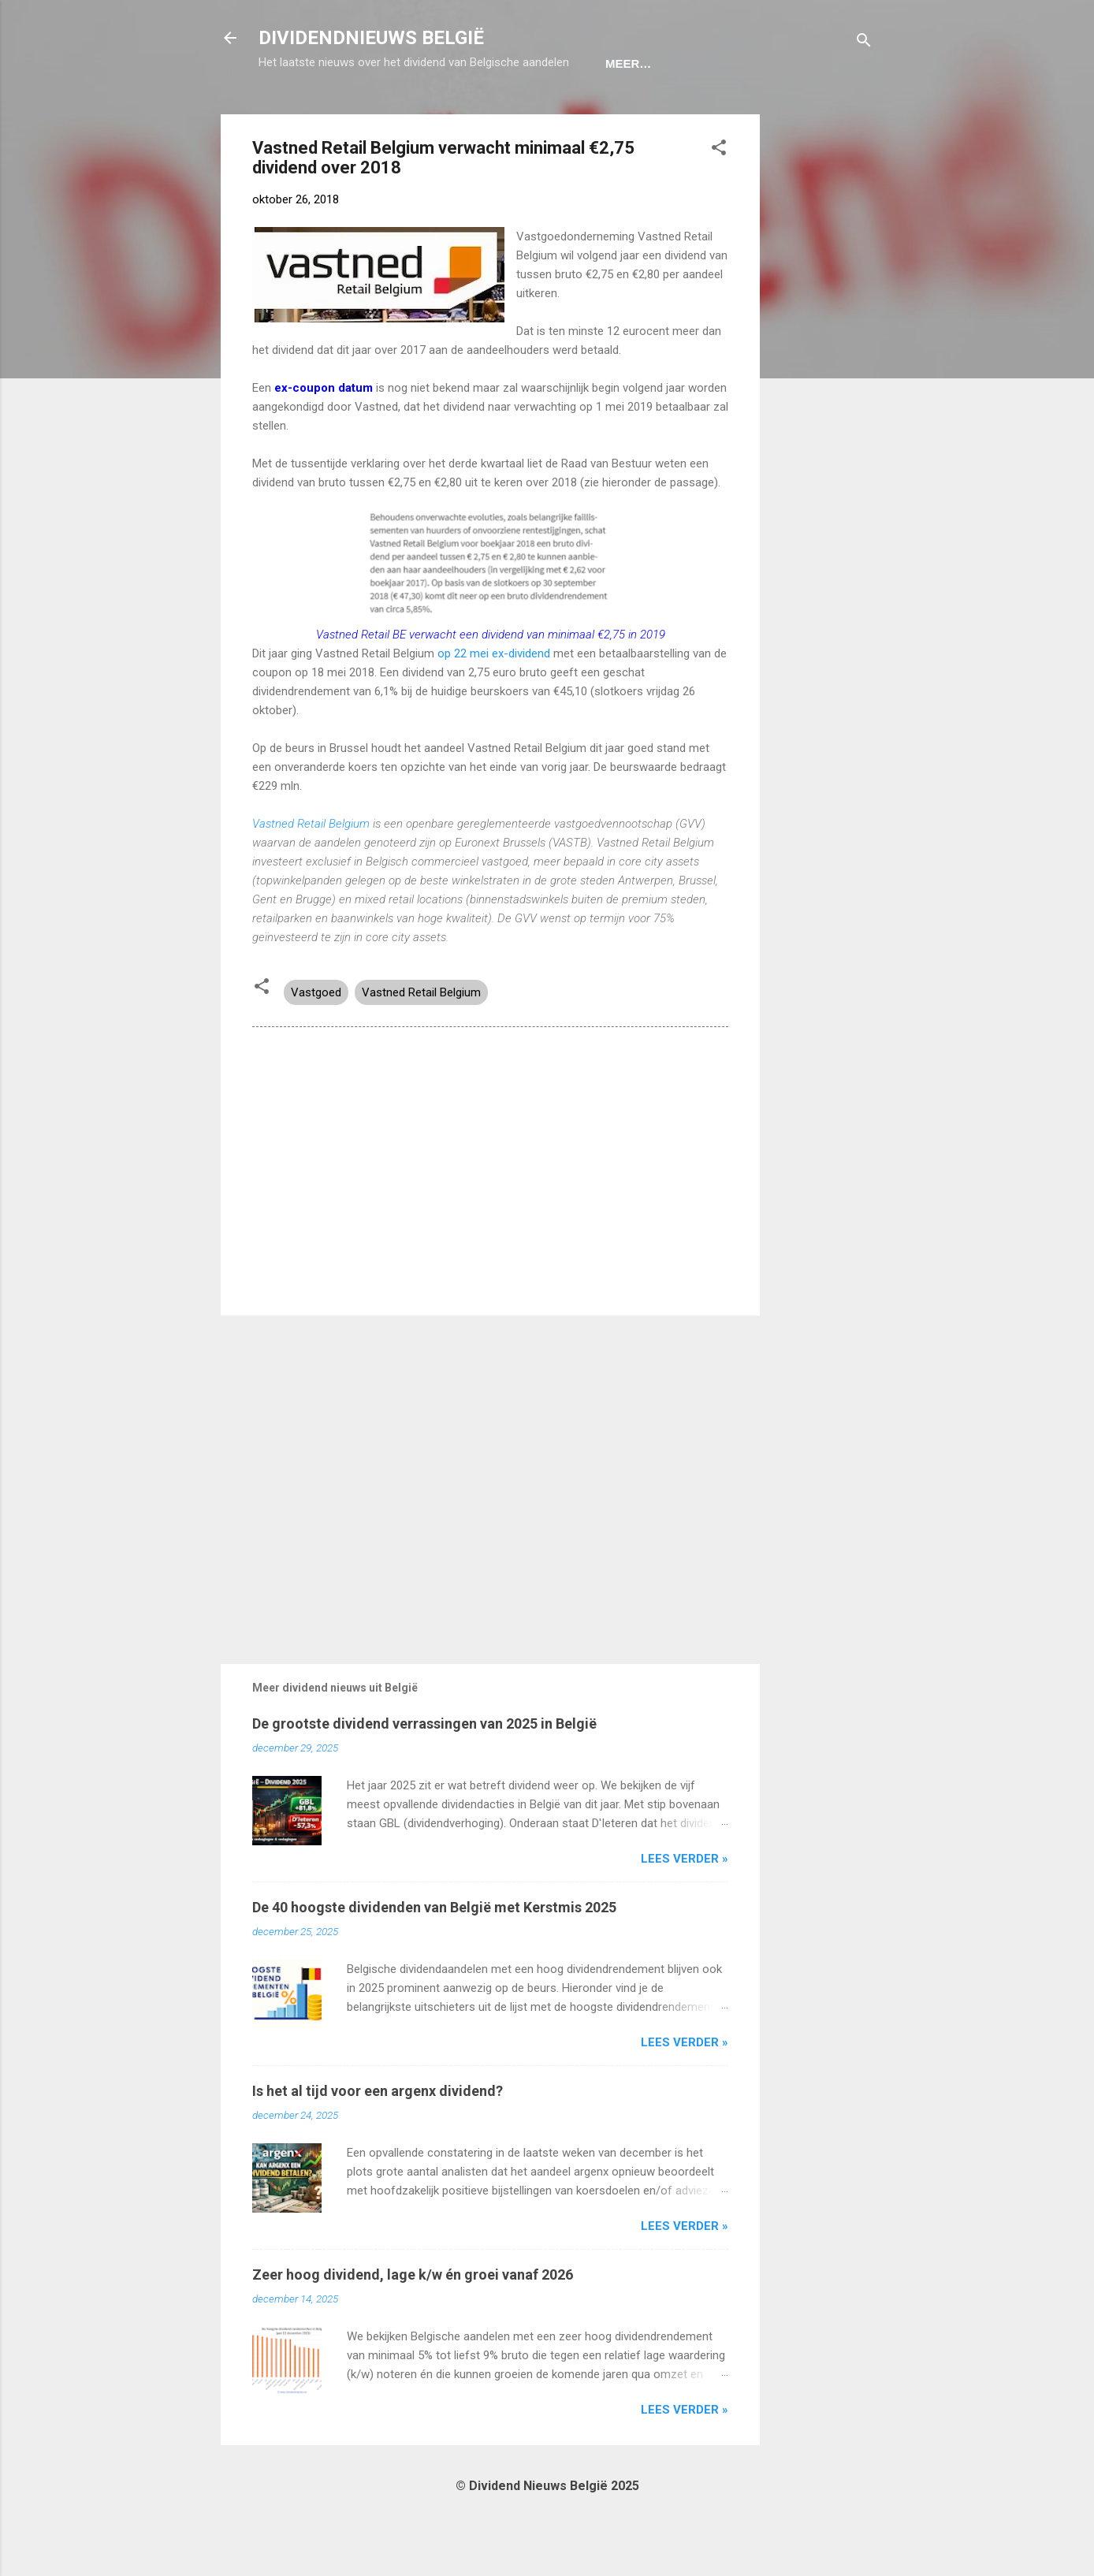 The width and height of the screenshot is (1094, 2576). What do you see at coordinates (371, 112) in the screenshot?
I see `Ex-Coupon` at bounding box center [371, 112].